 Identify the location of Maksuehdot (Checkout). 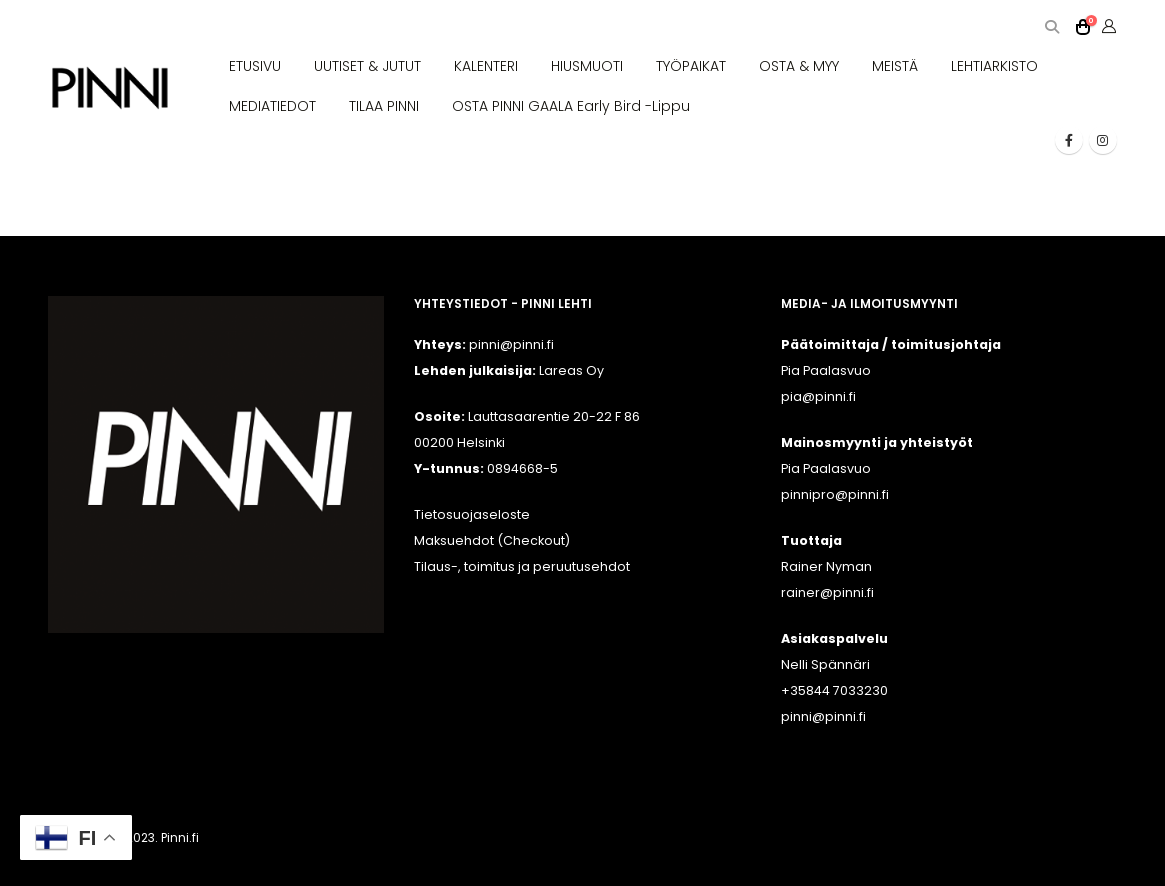
(492, 540).